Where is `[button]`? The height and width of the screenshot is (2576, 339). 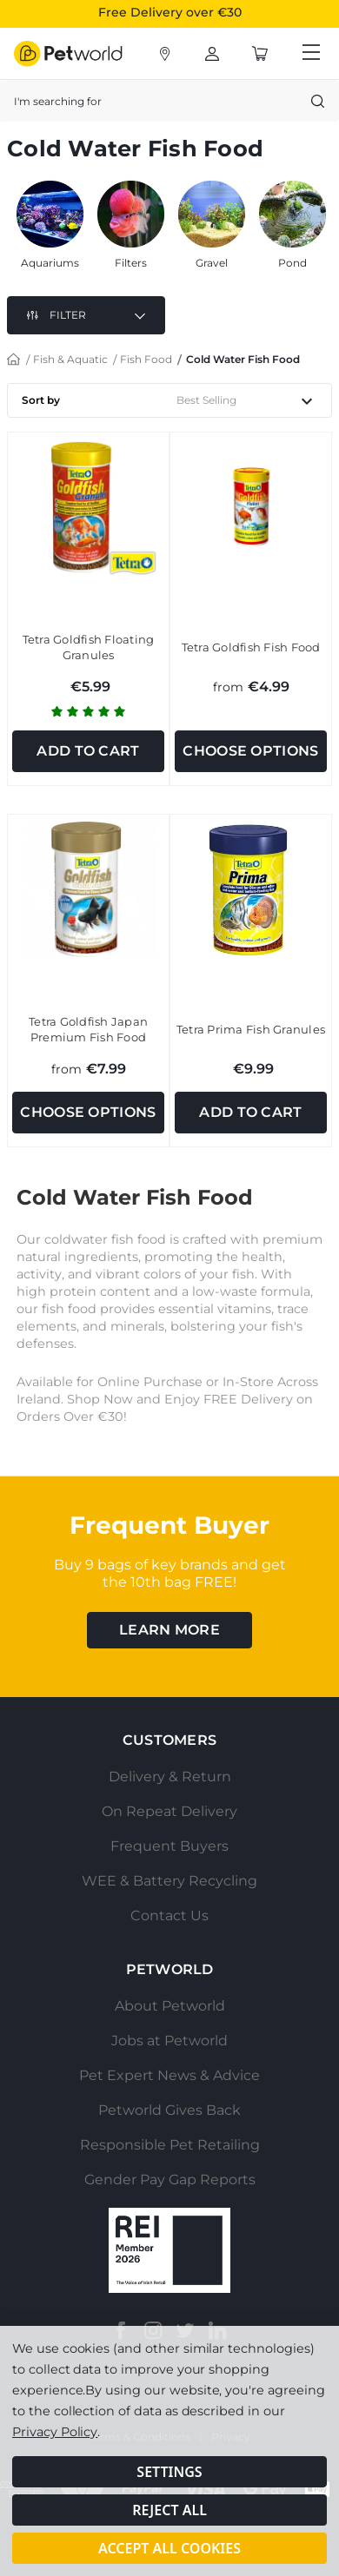
[button] is located at coordinates (86, 315).